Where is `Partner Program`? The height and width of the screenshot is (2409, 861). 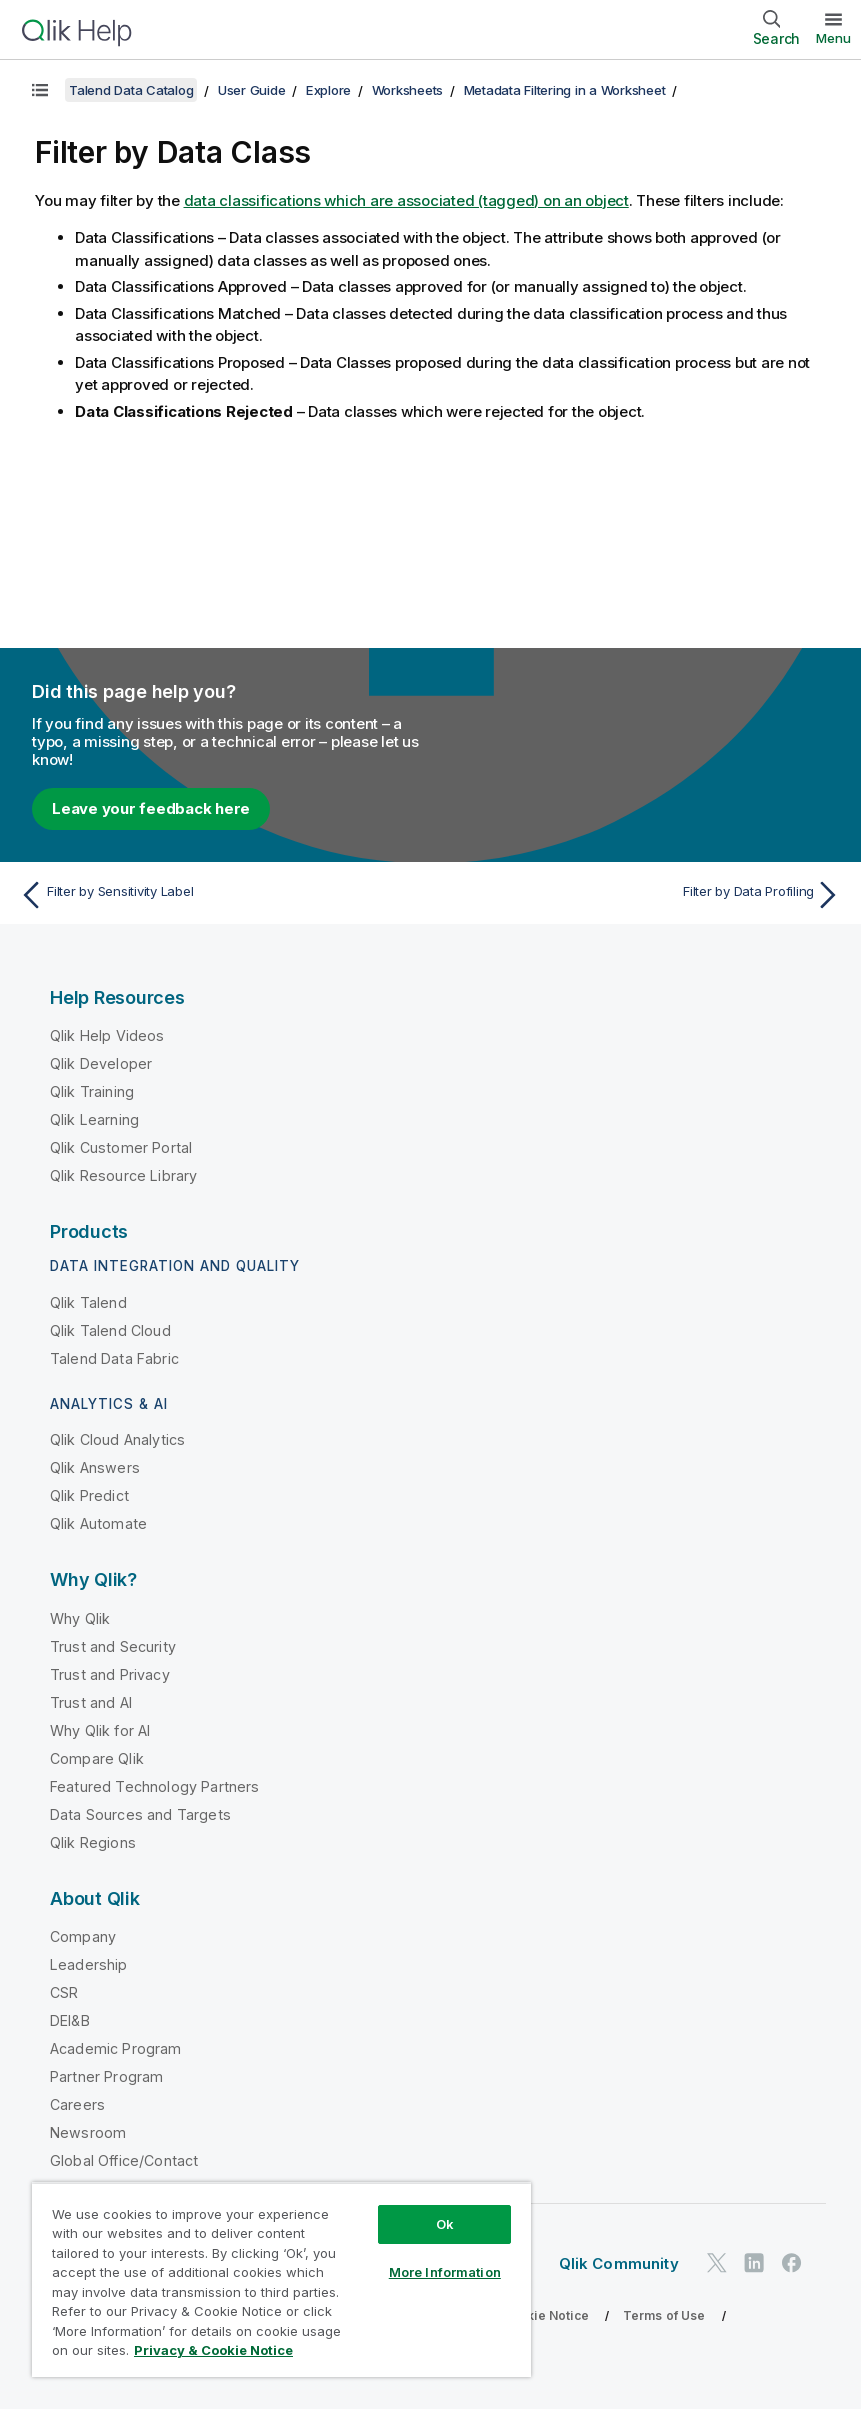 Partner Program is located at coordinates (106, 2076).